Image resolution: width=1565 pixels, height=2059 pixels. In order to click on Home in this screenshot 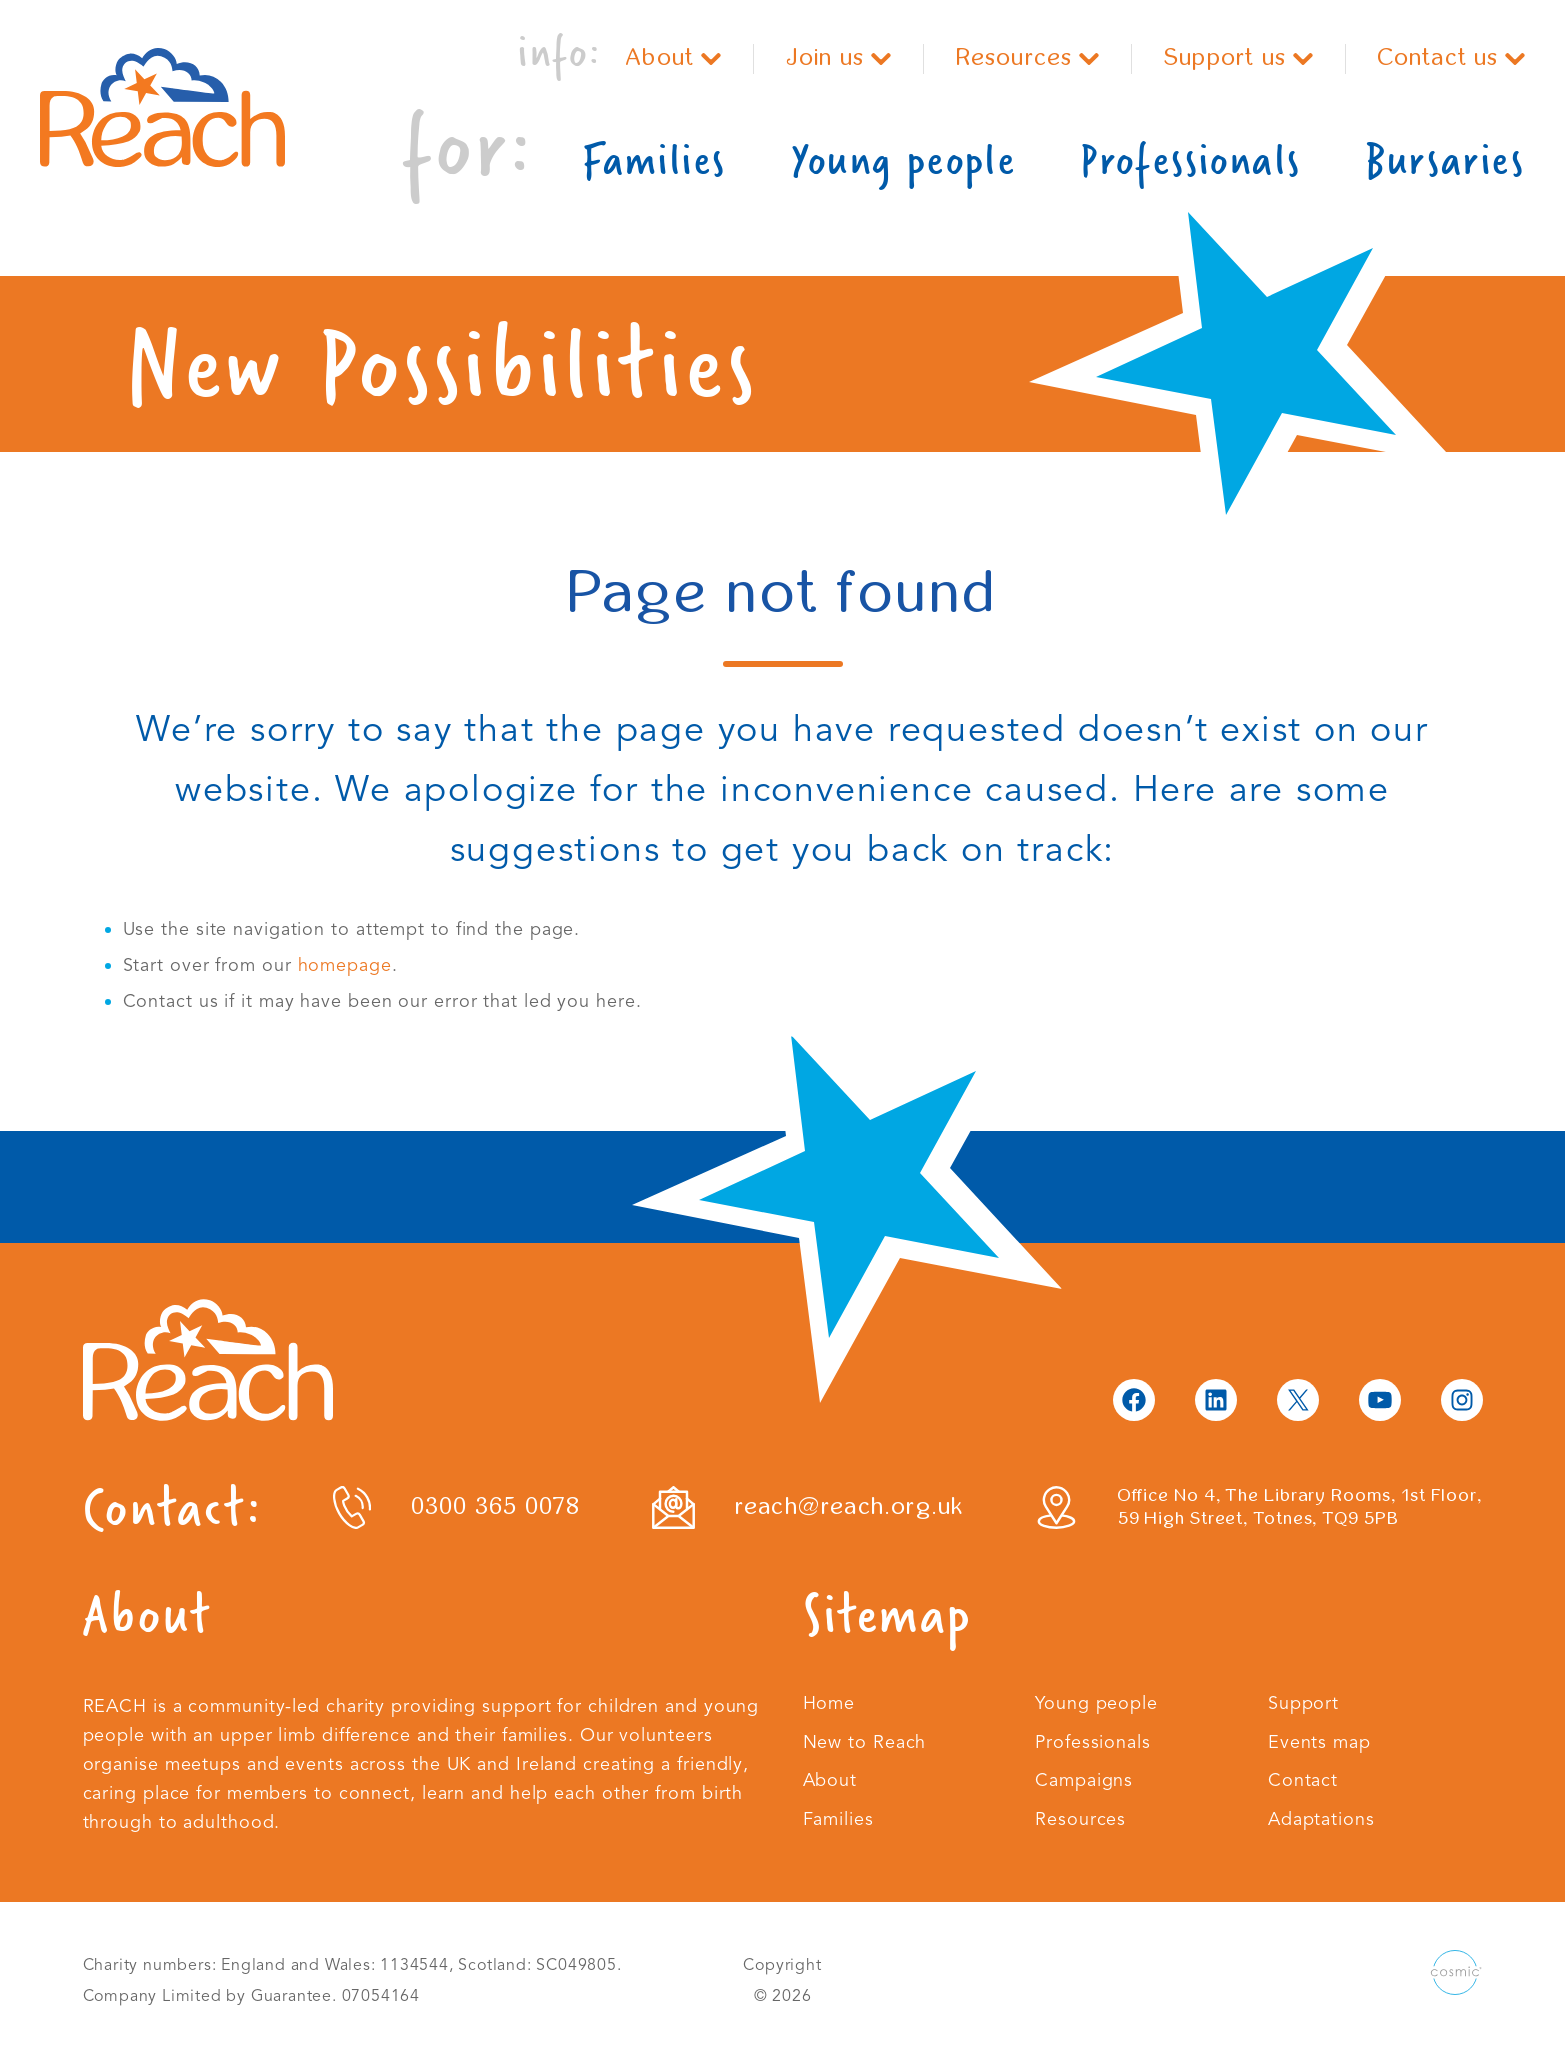, I will do `click(829, 1703)`.